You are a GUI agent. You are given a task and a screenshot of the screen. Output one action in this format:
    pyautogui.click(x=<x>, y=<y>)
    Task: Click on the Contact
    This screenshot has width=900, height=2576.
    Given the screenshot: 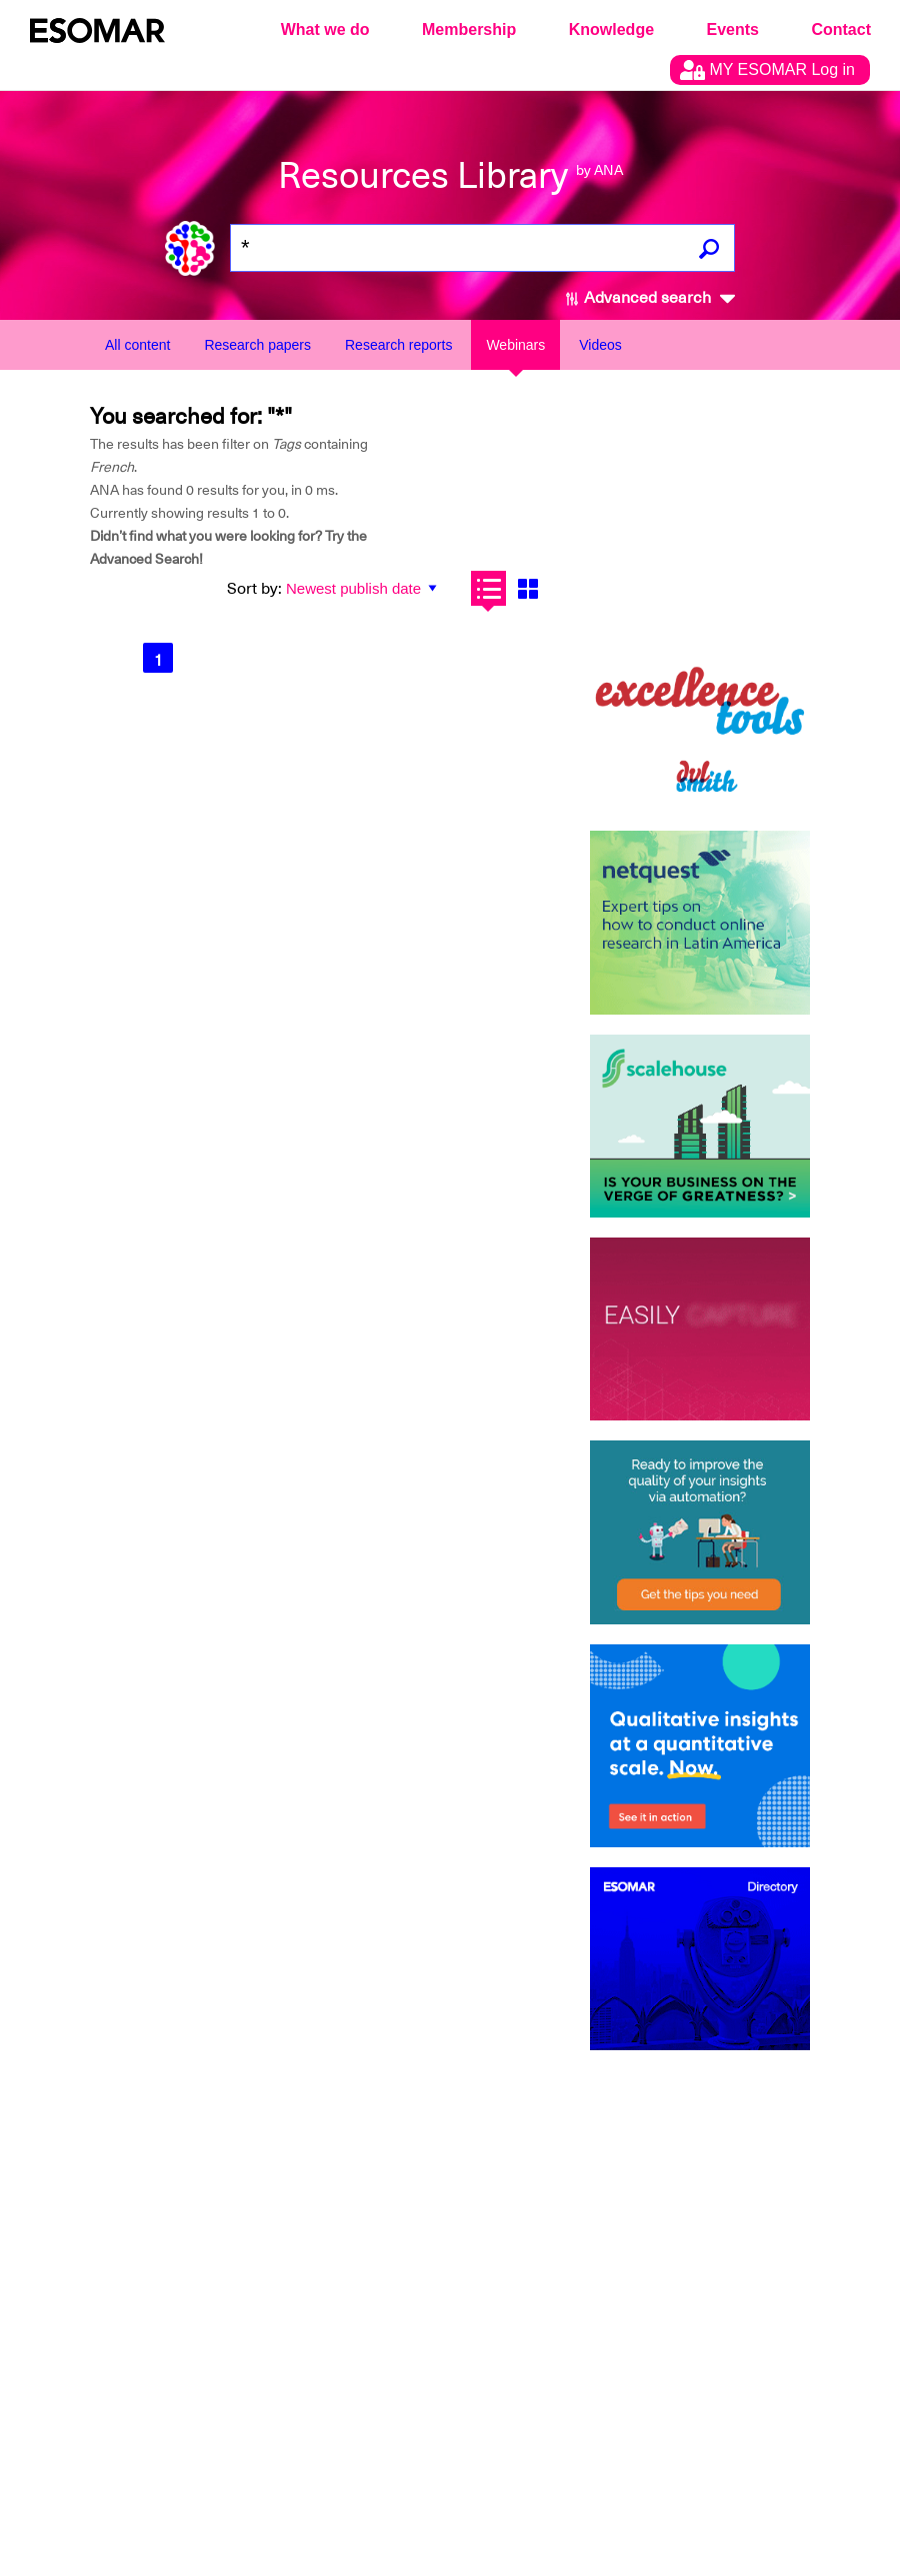 What is the action you would take?
    pyautogui.click(x=841, y=29)
    